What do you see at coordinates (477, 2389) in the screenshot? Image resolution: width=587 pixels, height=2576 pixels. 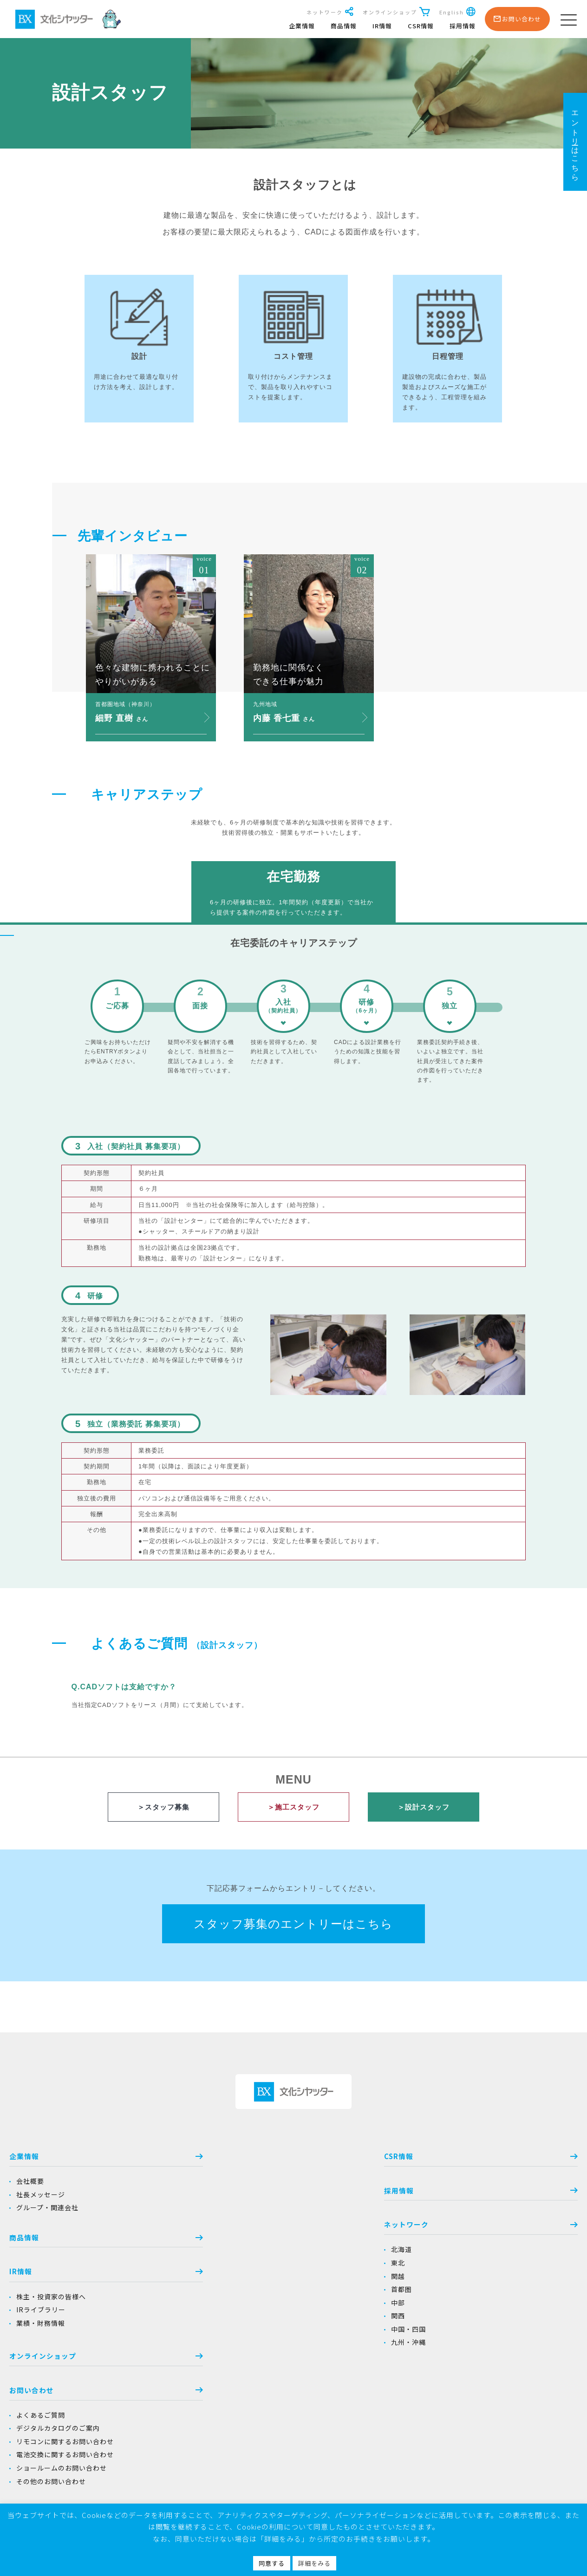 I see `シャッターのお取り扱いについて` at bounding box center [477, 2389].